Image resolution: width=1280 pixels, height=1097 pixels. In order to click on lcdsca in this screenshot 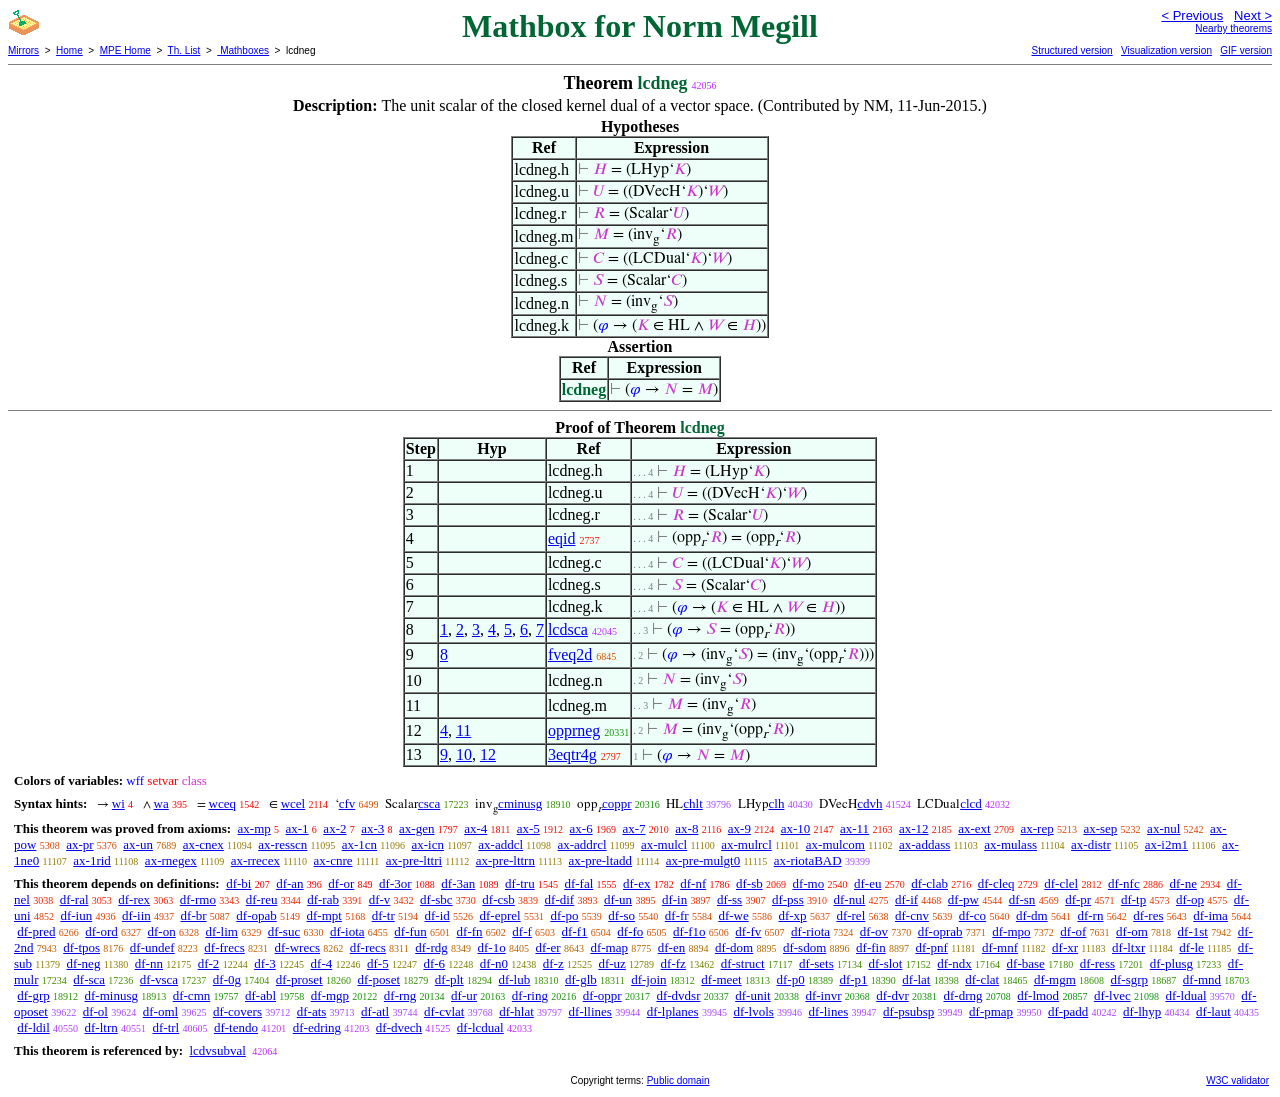, I will do `click(568, 629)`.